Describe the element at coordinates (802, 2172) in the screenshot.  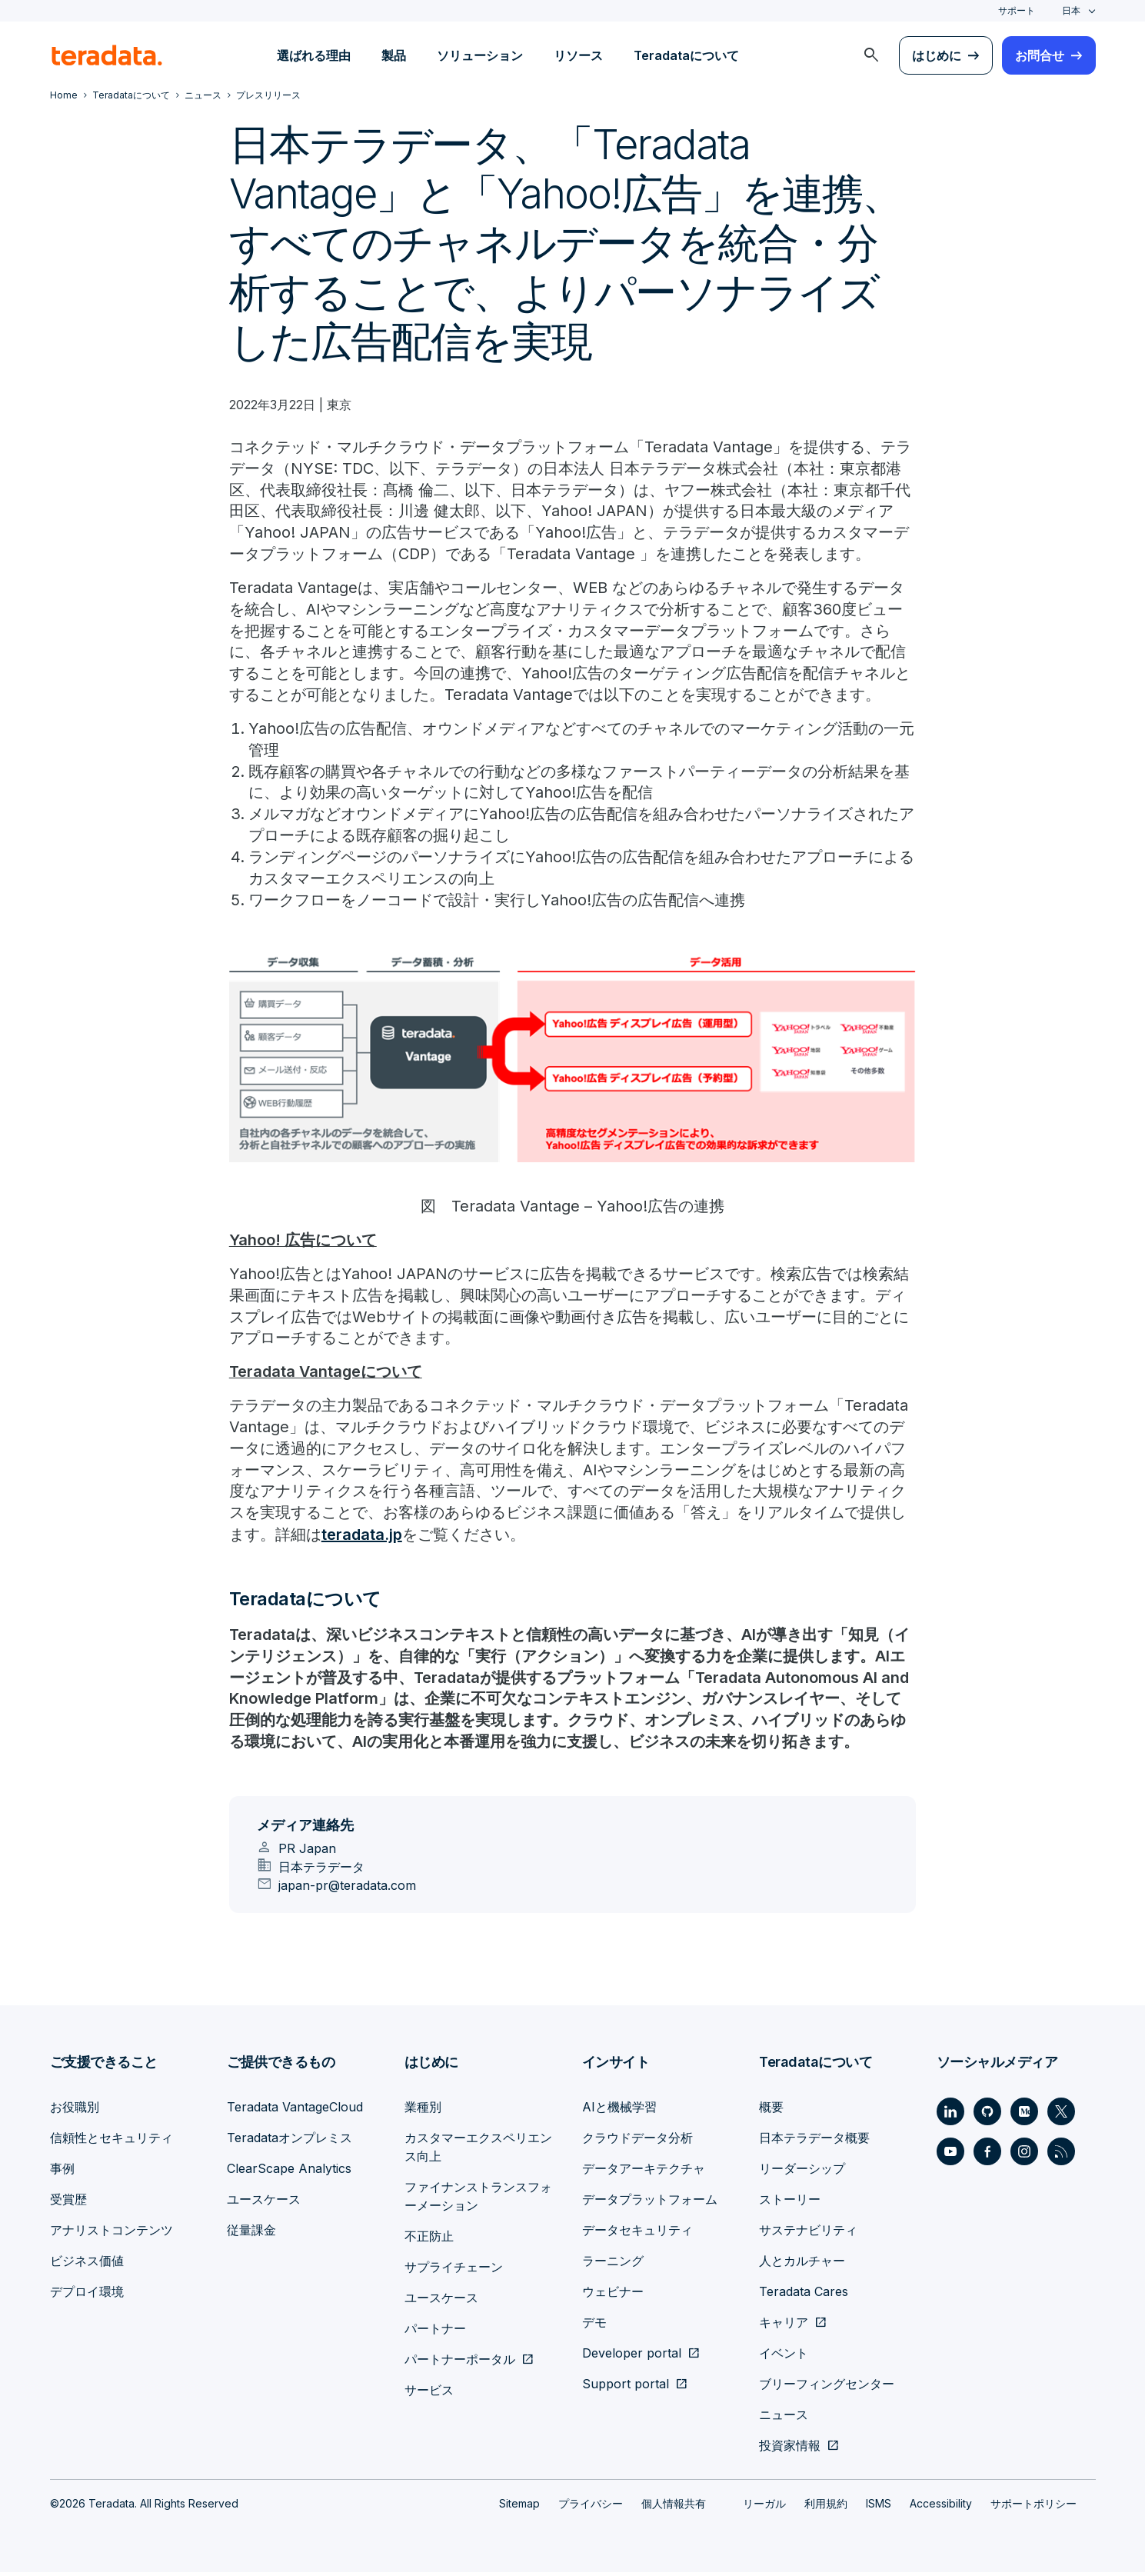
I see `リーダーシップ` at that location.